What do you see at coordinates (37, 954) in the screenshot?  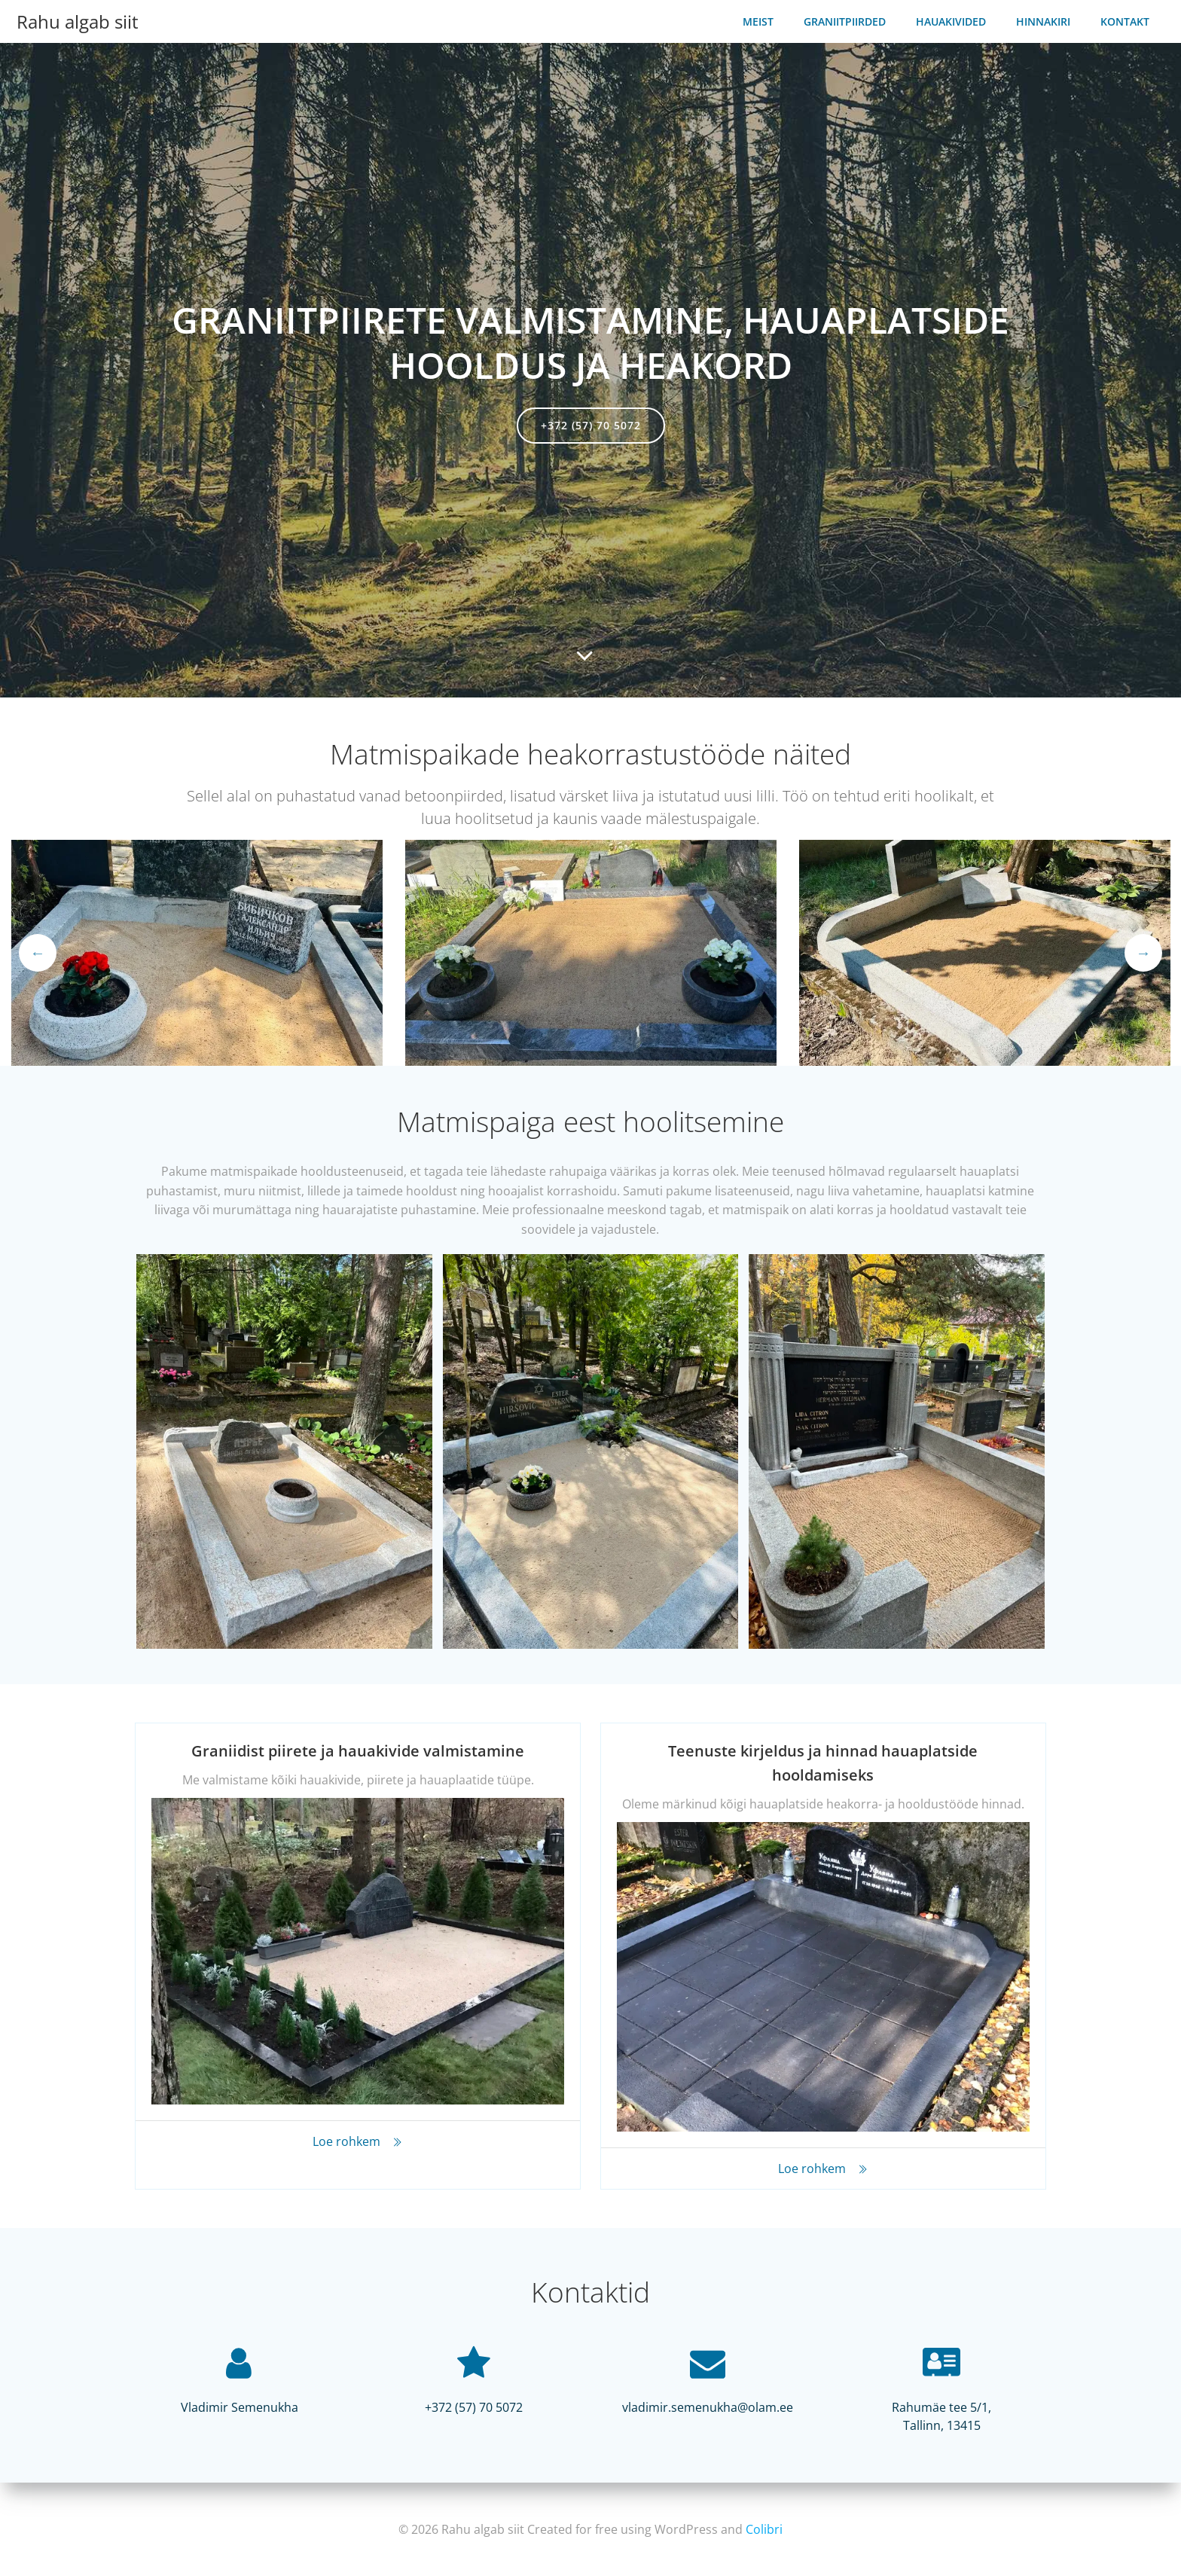 I see `Previous` at bounding box center [37, 954].